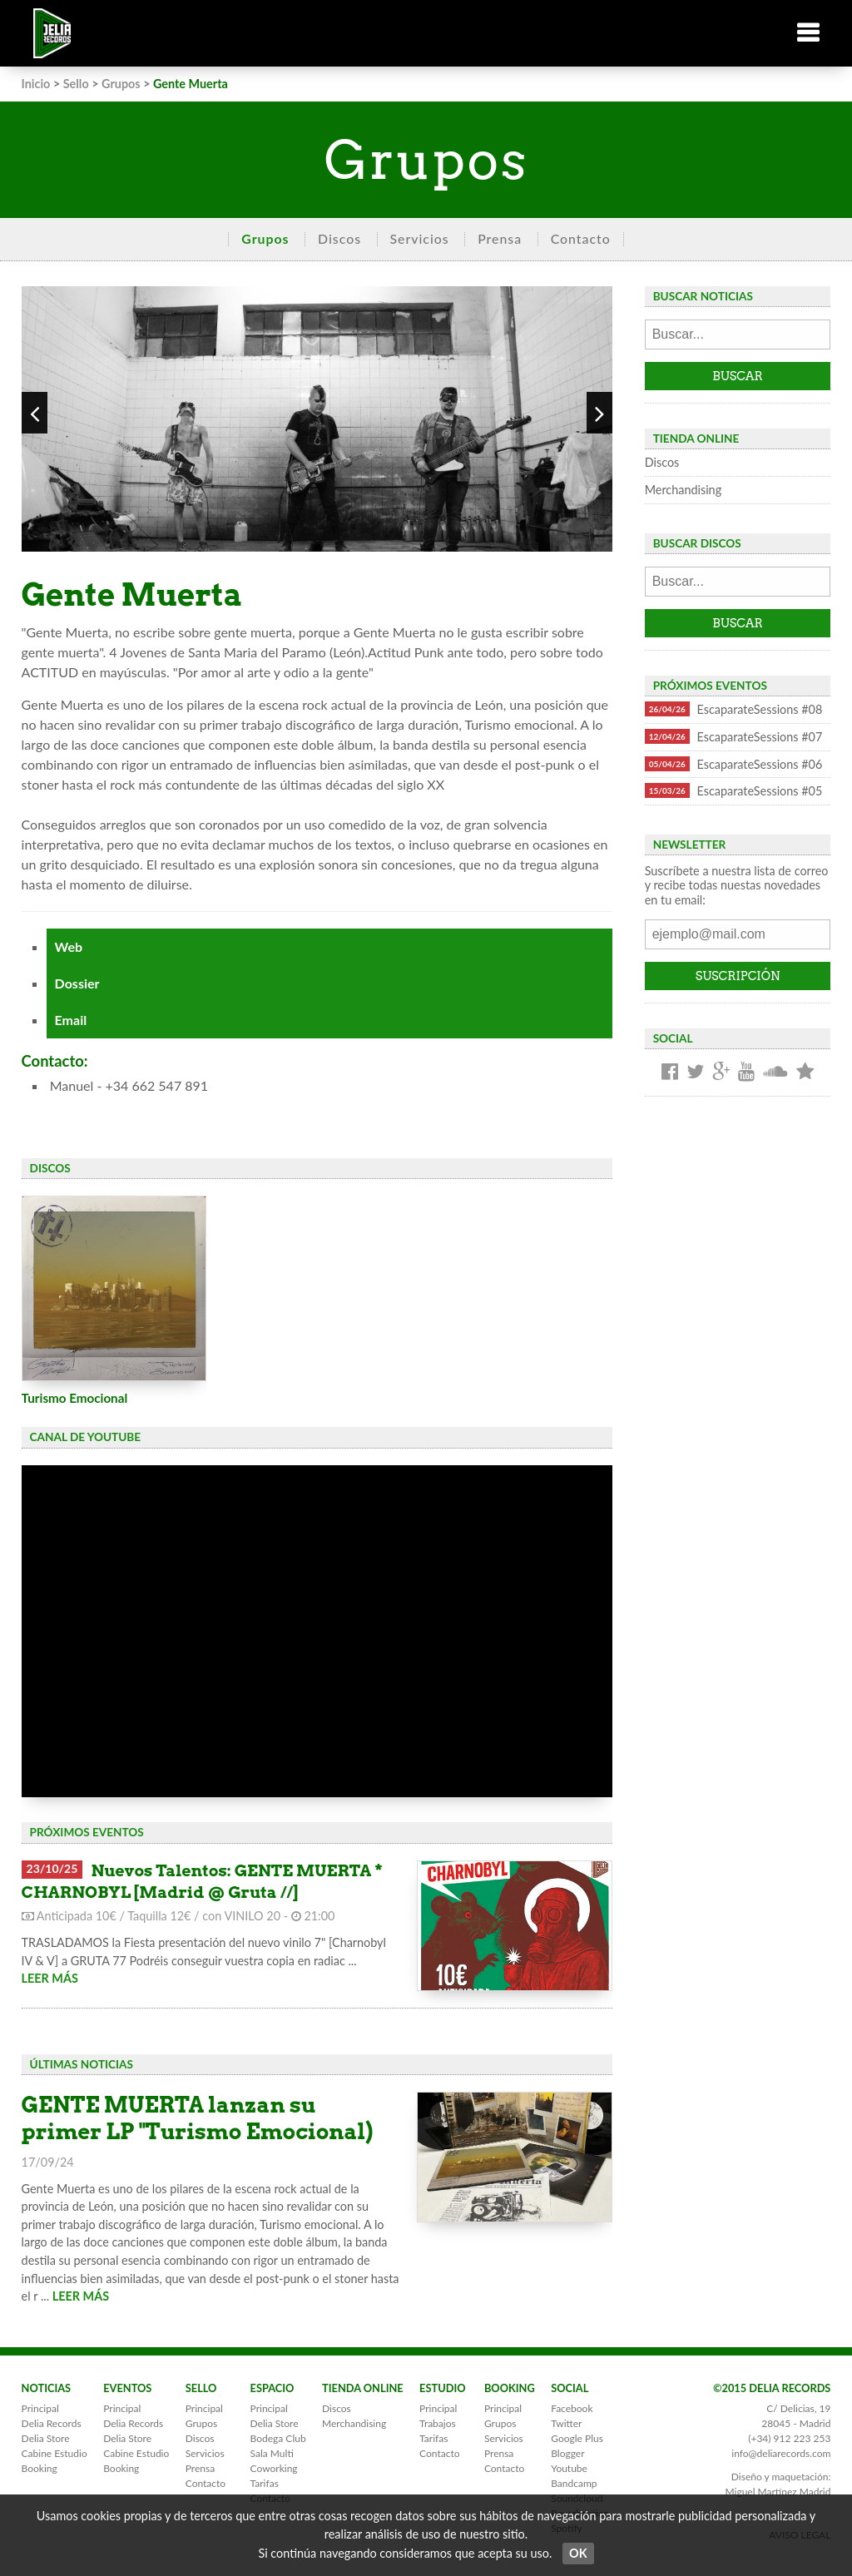 The width and height of the screenshot is (852, 2576). I want to click on Tarifas, so click(264, 2483).